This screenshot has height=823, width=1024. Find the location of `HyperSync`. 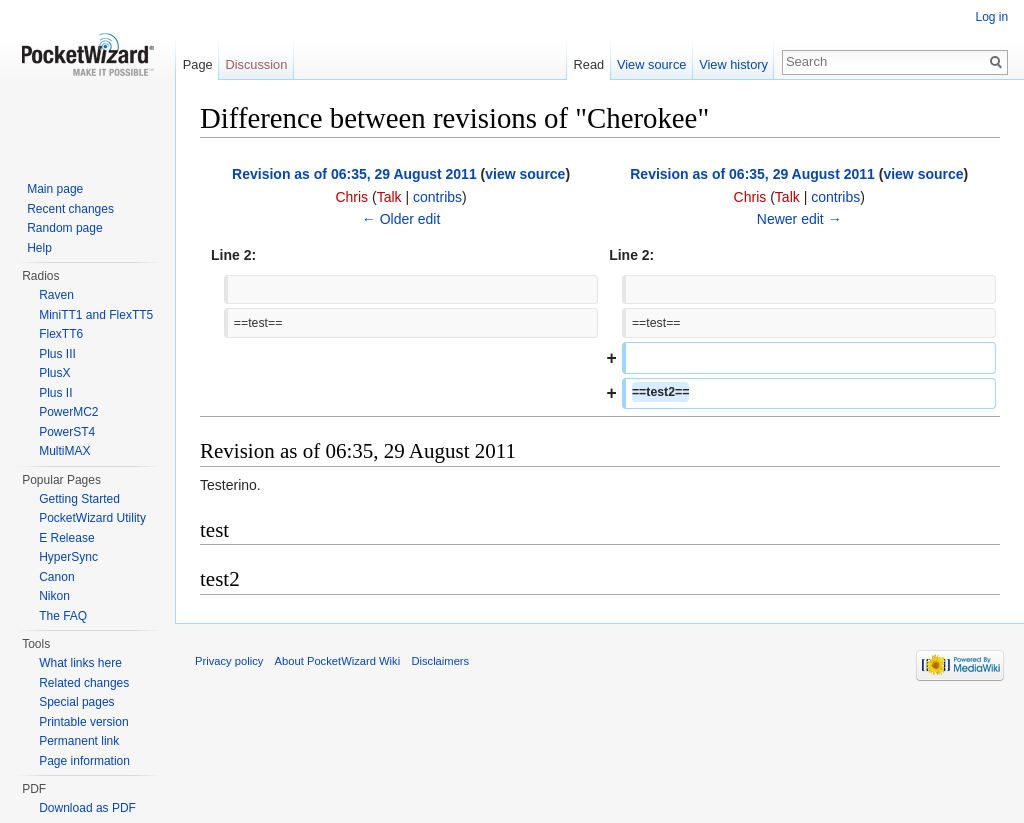

HyperSync is located at coordinates (68, 557).